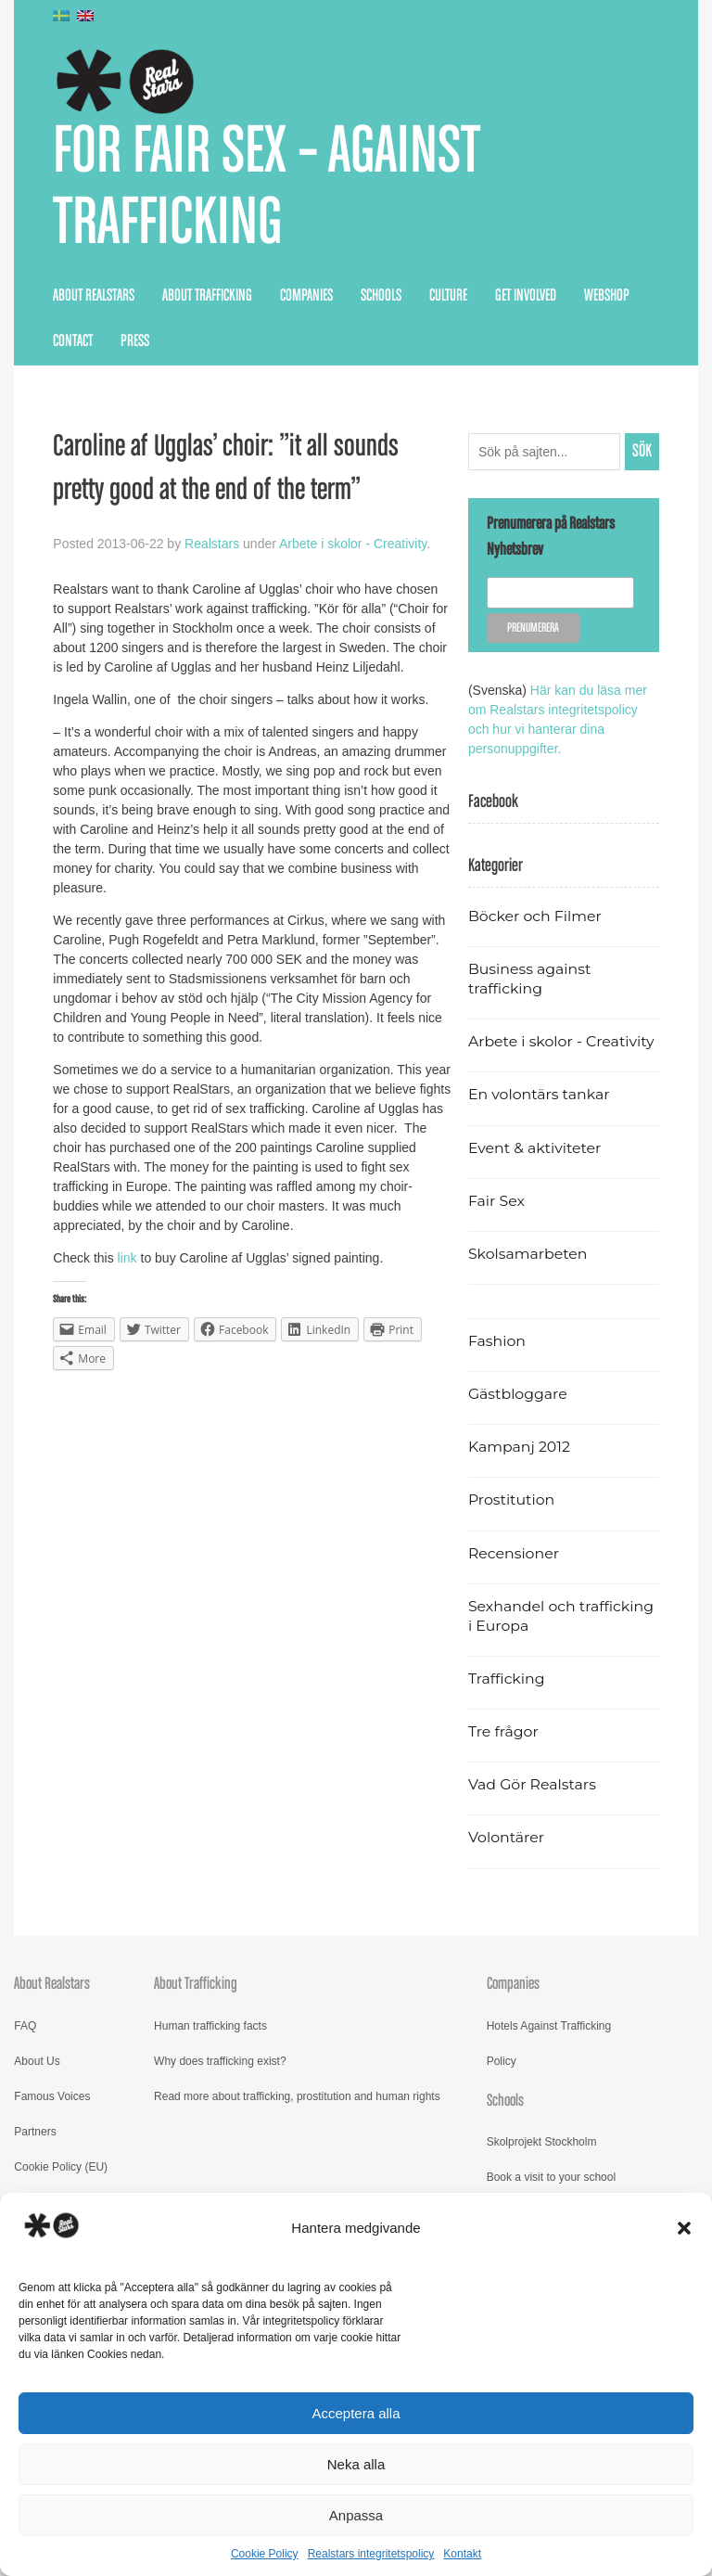 The width and height of the screenshot is (712, 2576). I want to click on FAQ, so click(25, 2025).